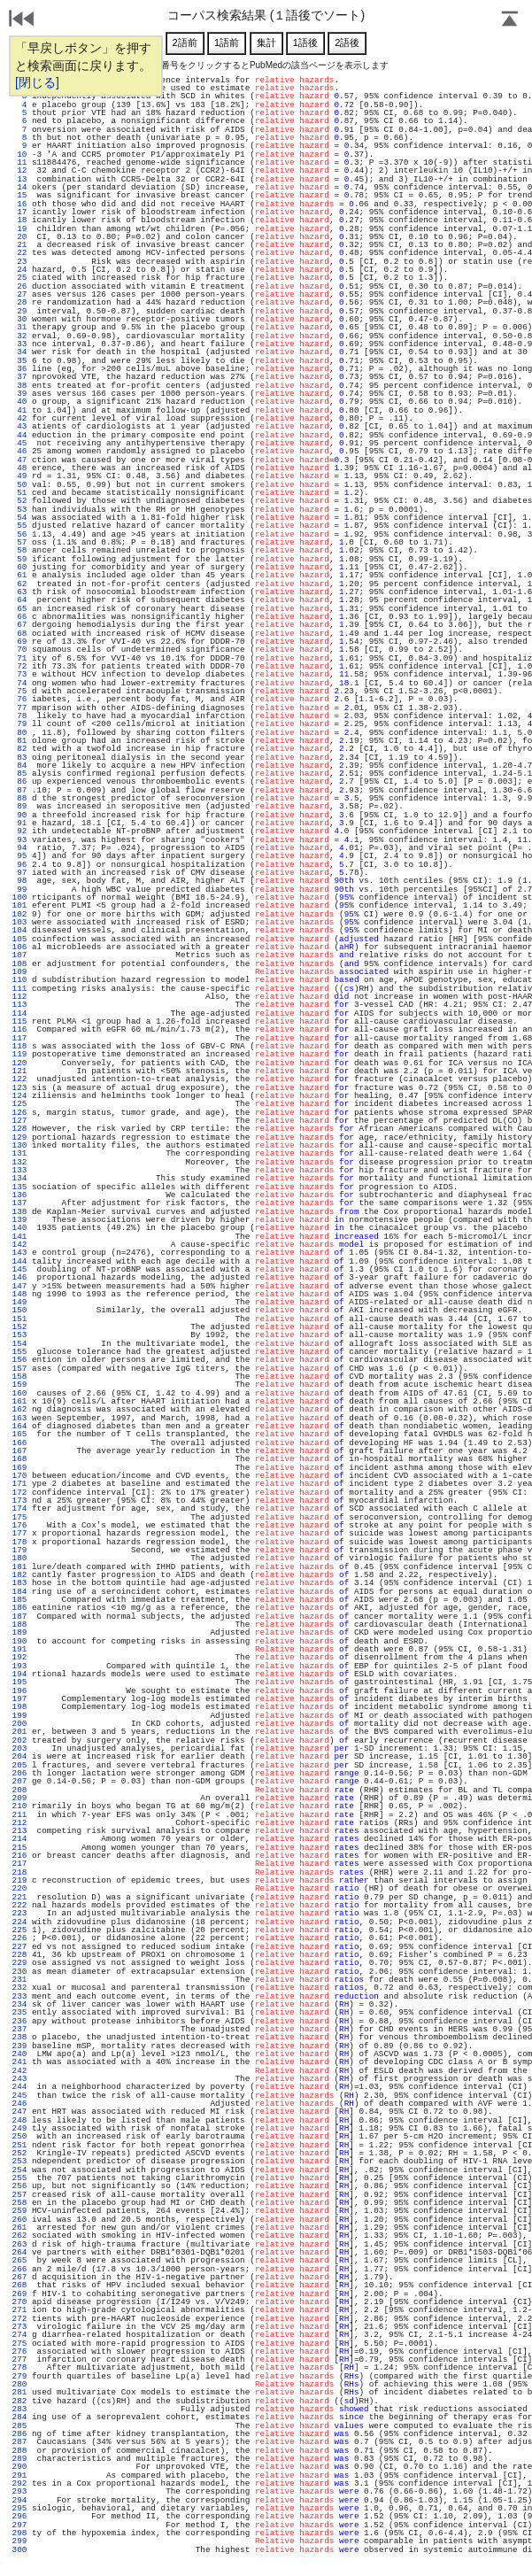  I want to click on 140, so click(19, 1228).